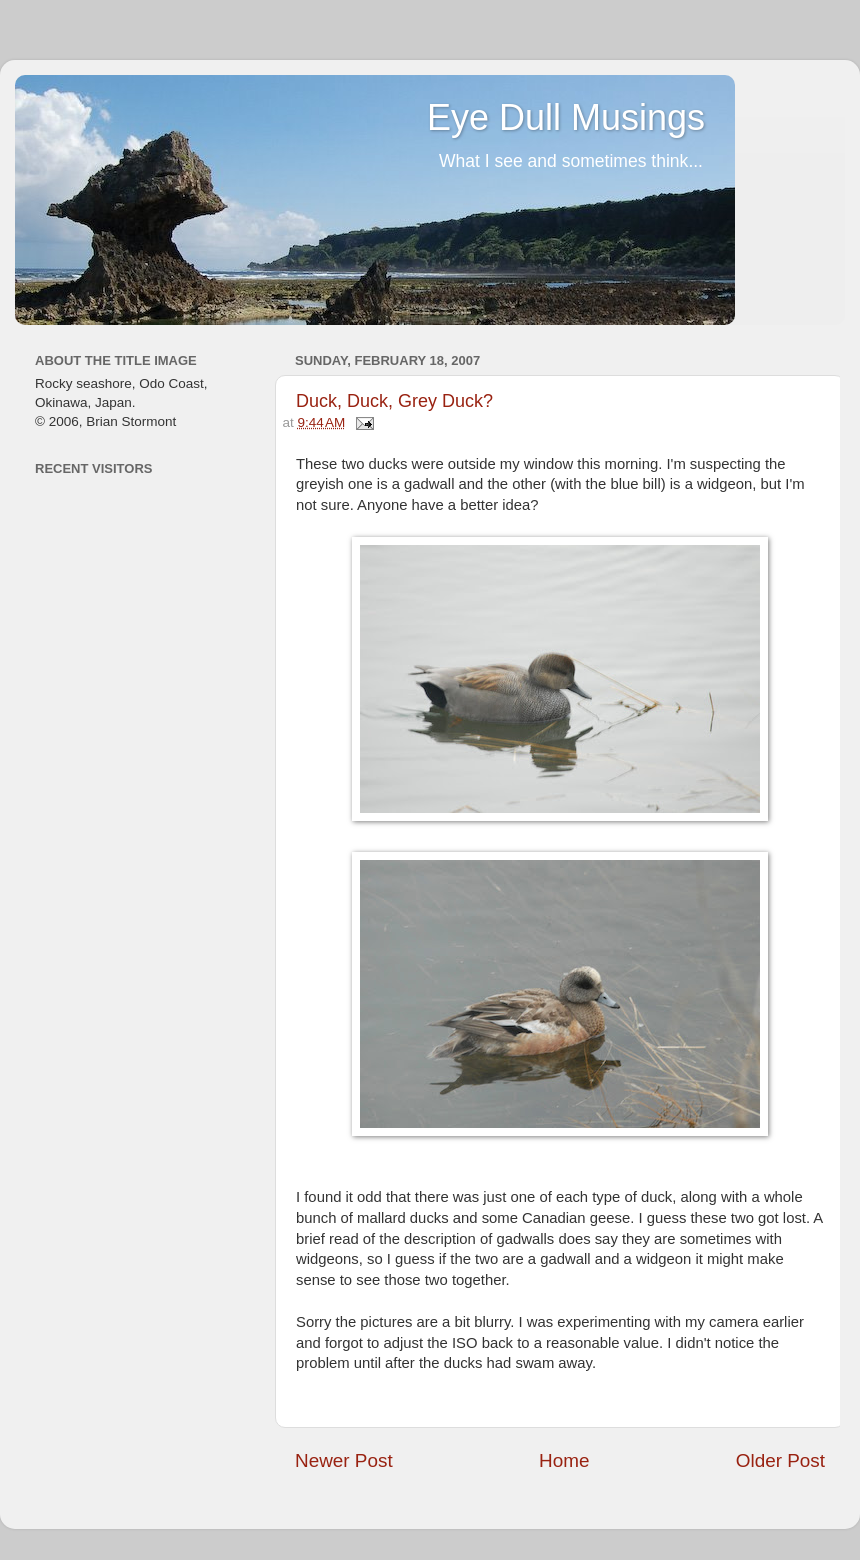 This screenshot has width=860, height=1560. I want to click on Duck, Duck, Grey Duck?, so click(394, 401).